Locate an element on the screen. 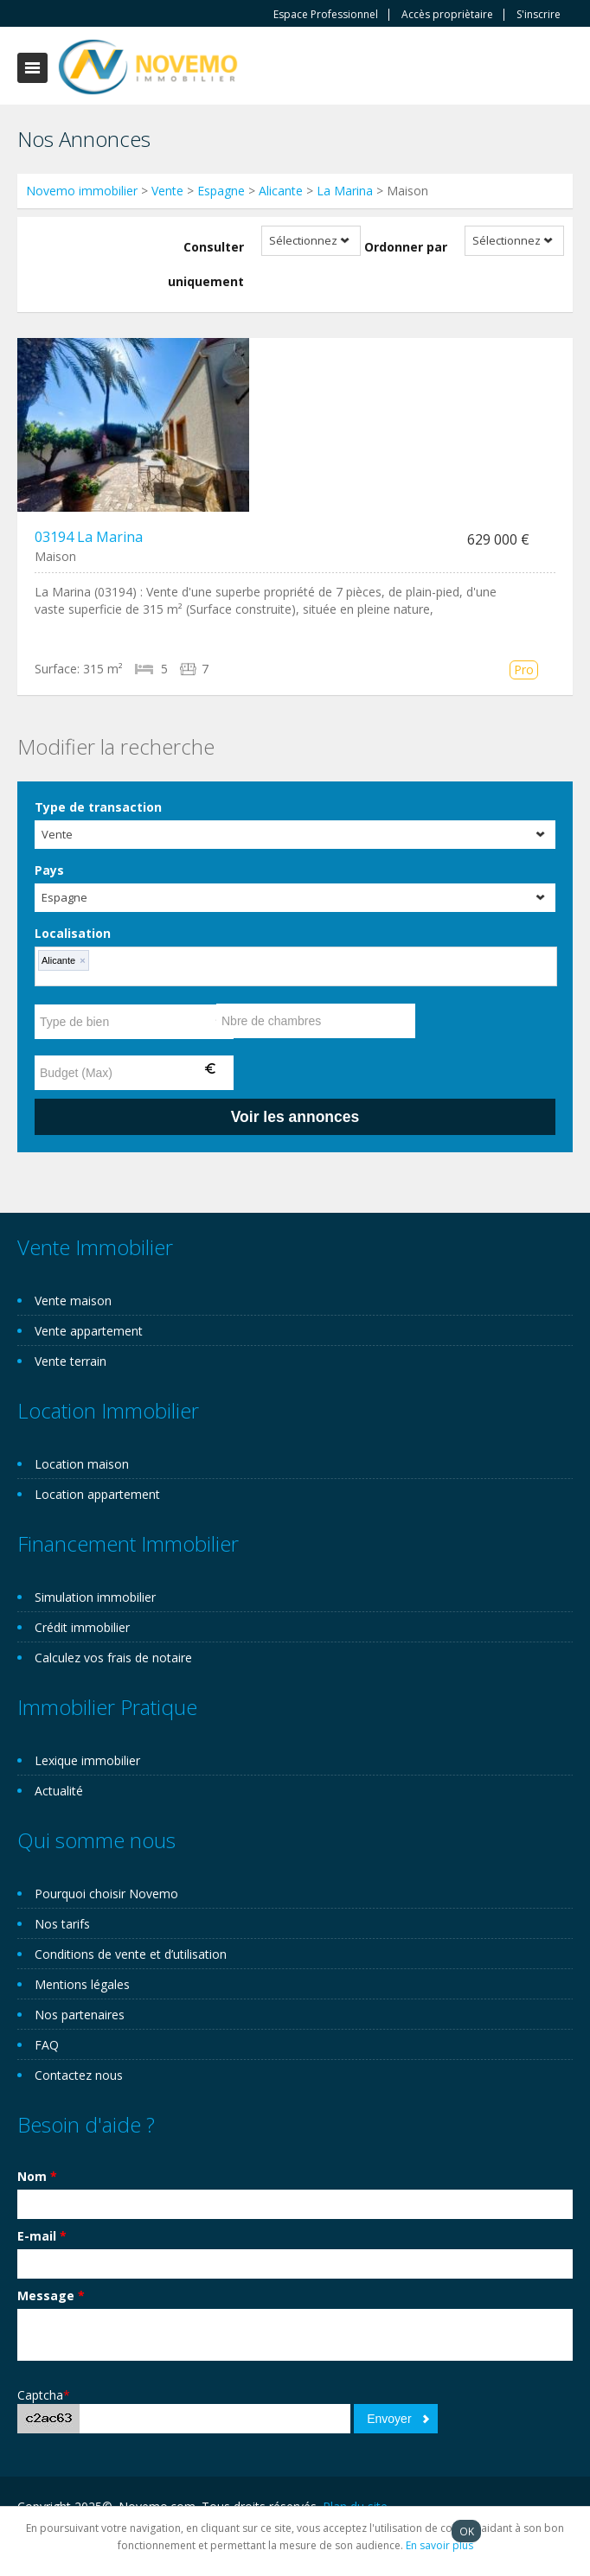 The height and width of the screenshot is (2576, 590). 03194 La Marina is located at coordinates (89, 536).